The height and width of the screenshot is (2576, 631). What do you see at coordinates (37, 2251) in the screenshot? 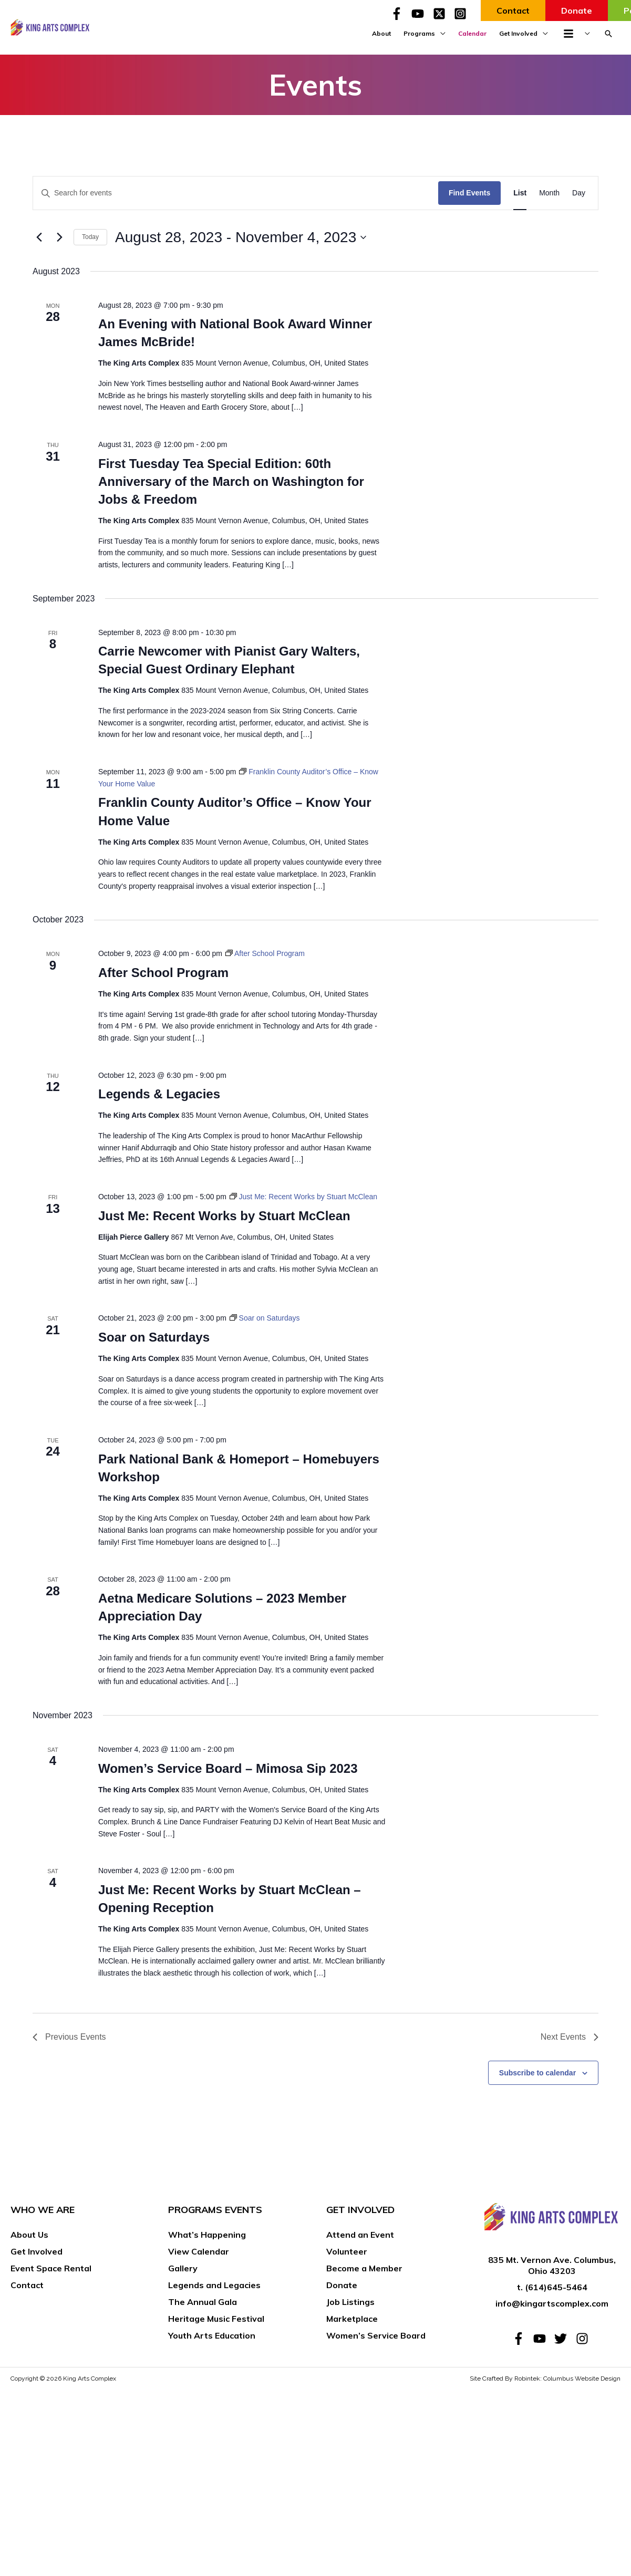
I see `Get Involved` at bounding box center [37, 2251].